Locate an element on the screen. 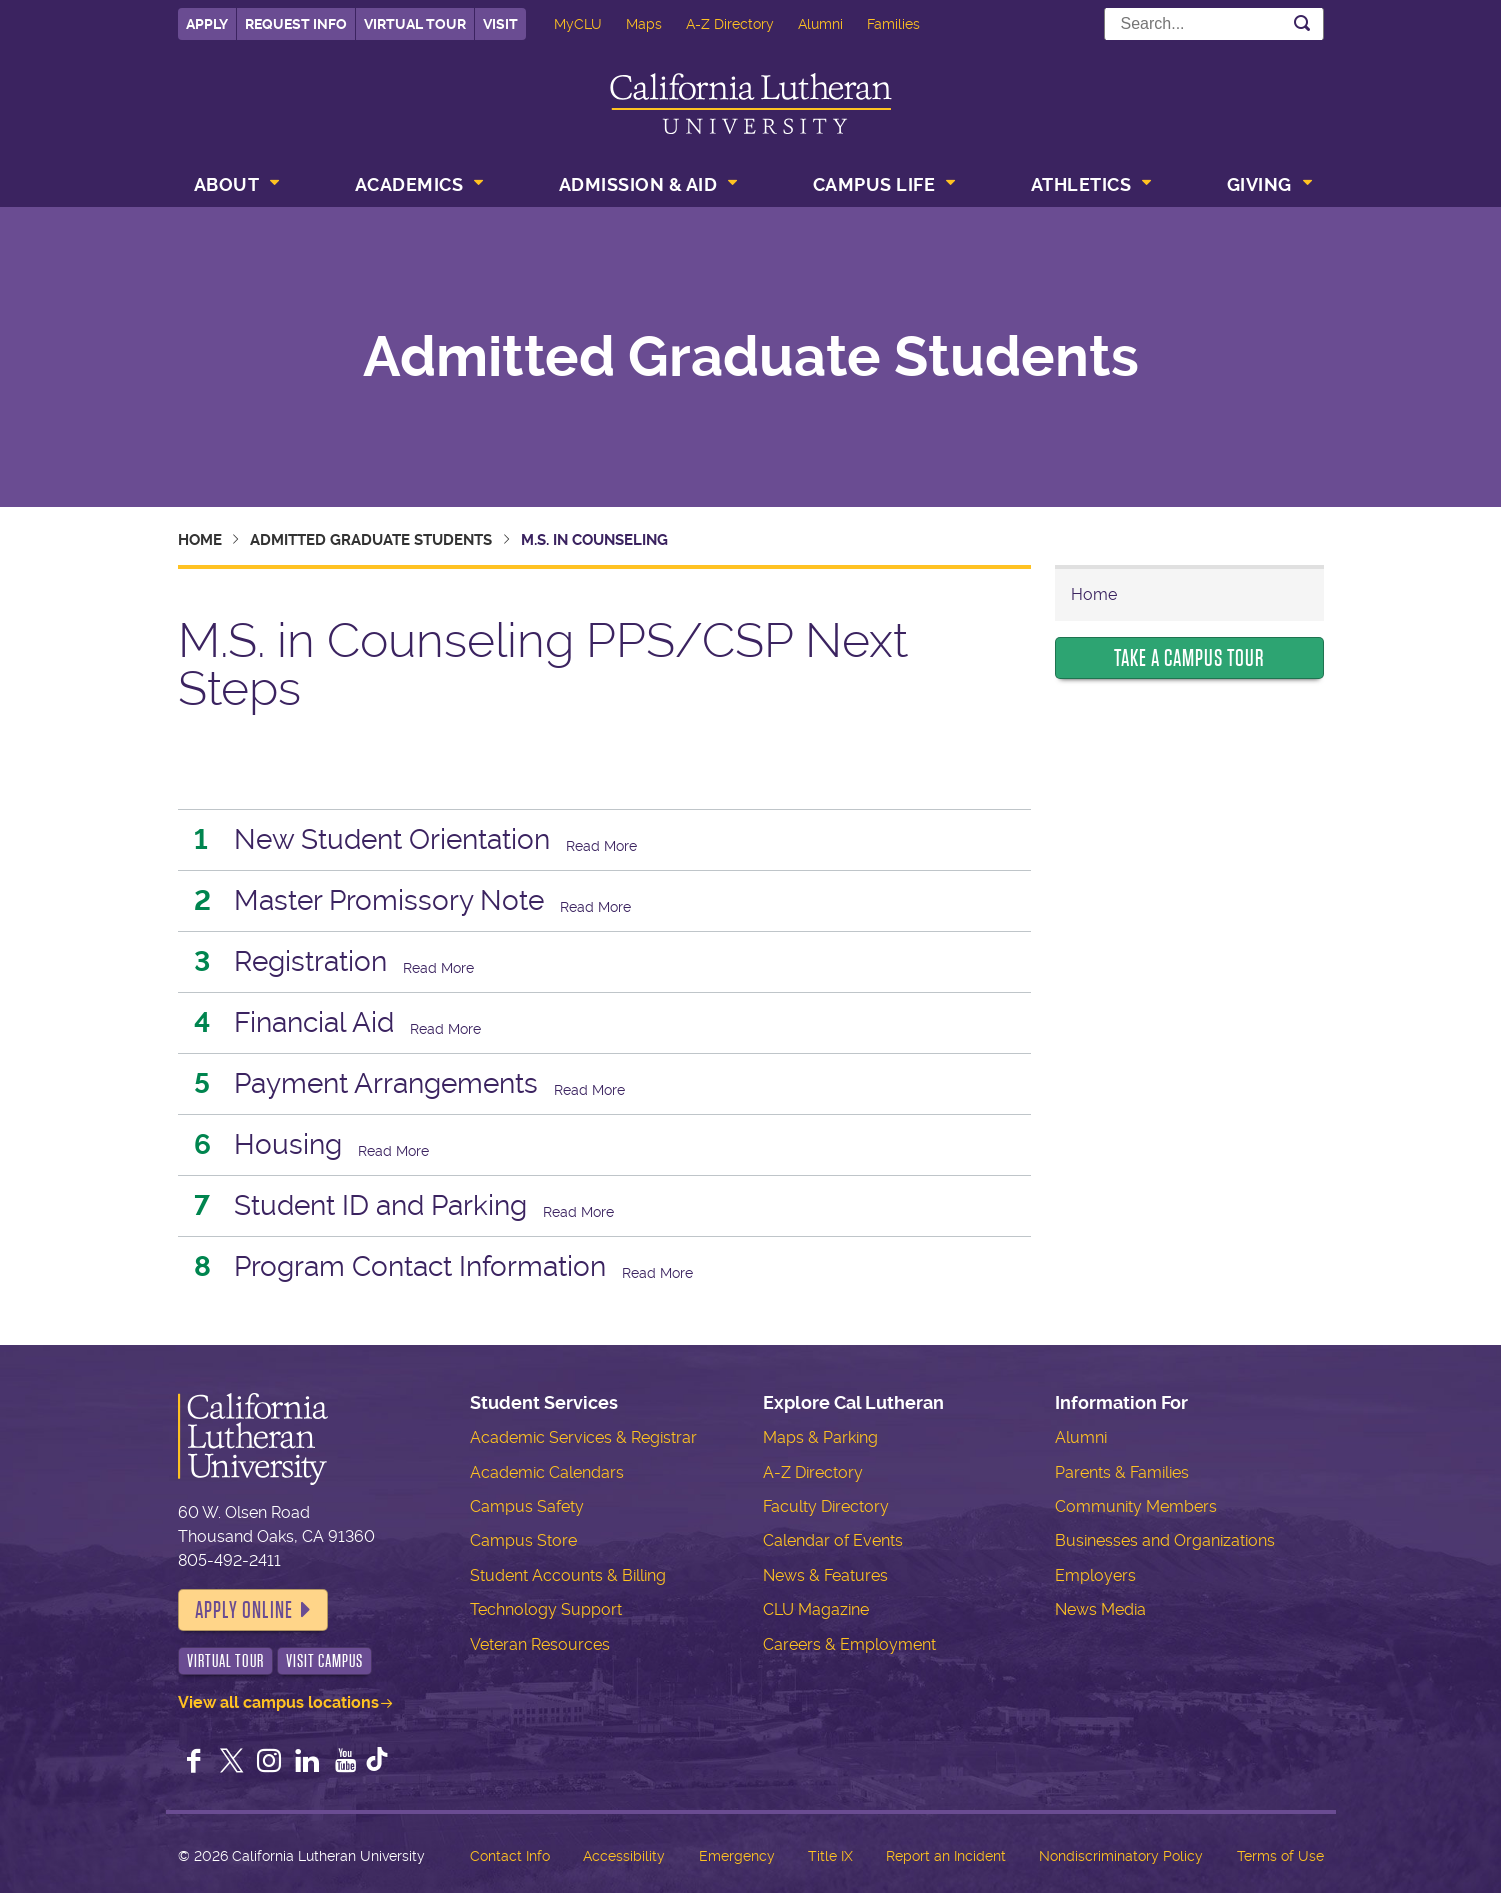 The image size is (1501, 1893). Campus Store is located at coordinates (523, 1540).